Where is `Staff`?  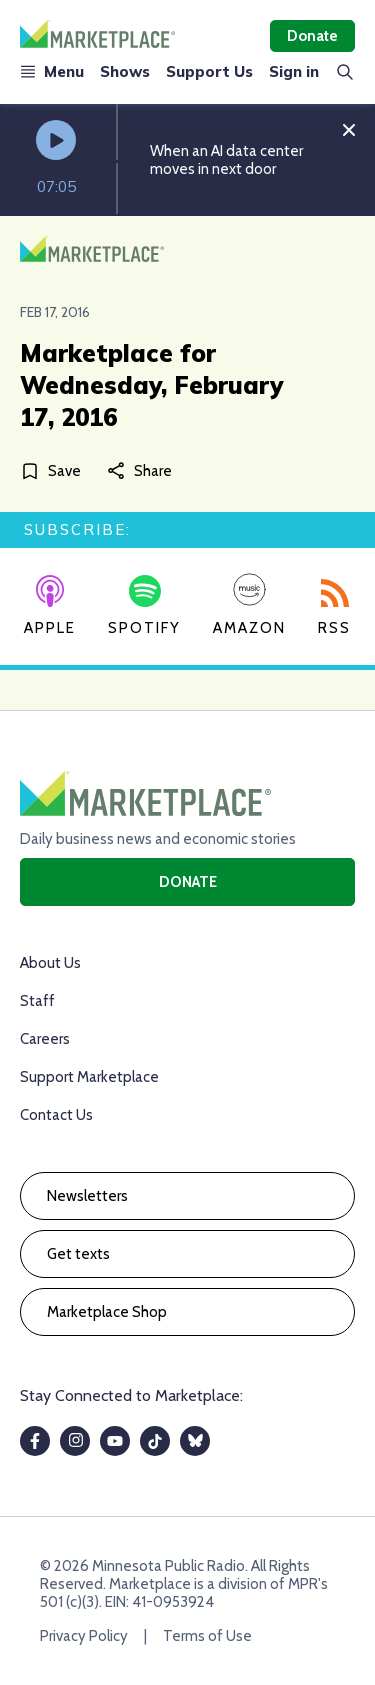 Staff is located at coordinates (37, 1001).